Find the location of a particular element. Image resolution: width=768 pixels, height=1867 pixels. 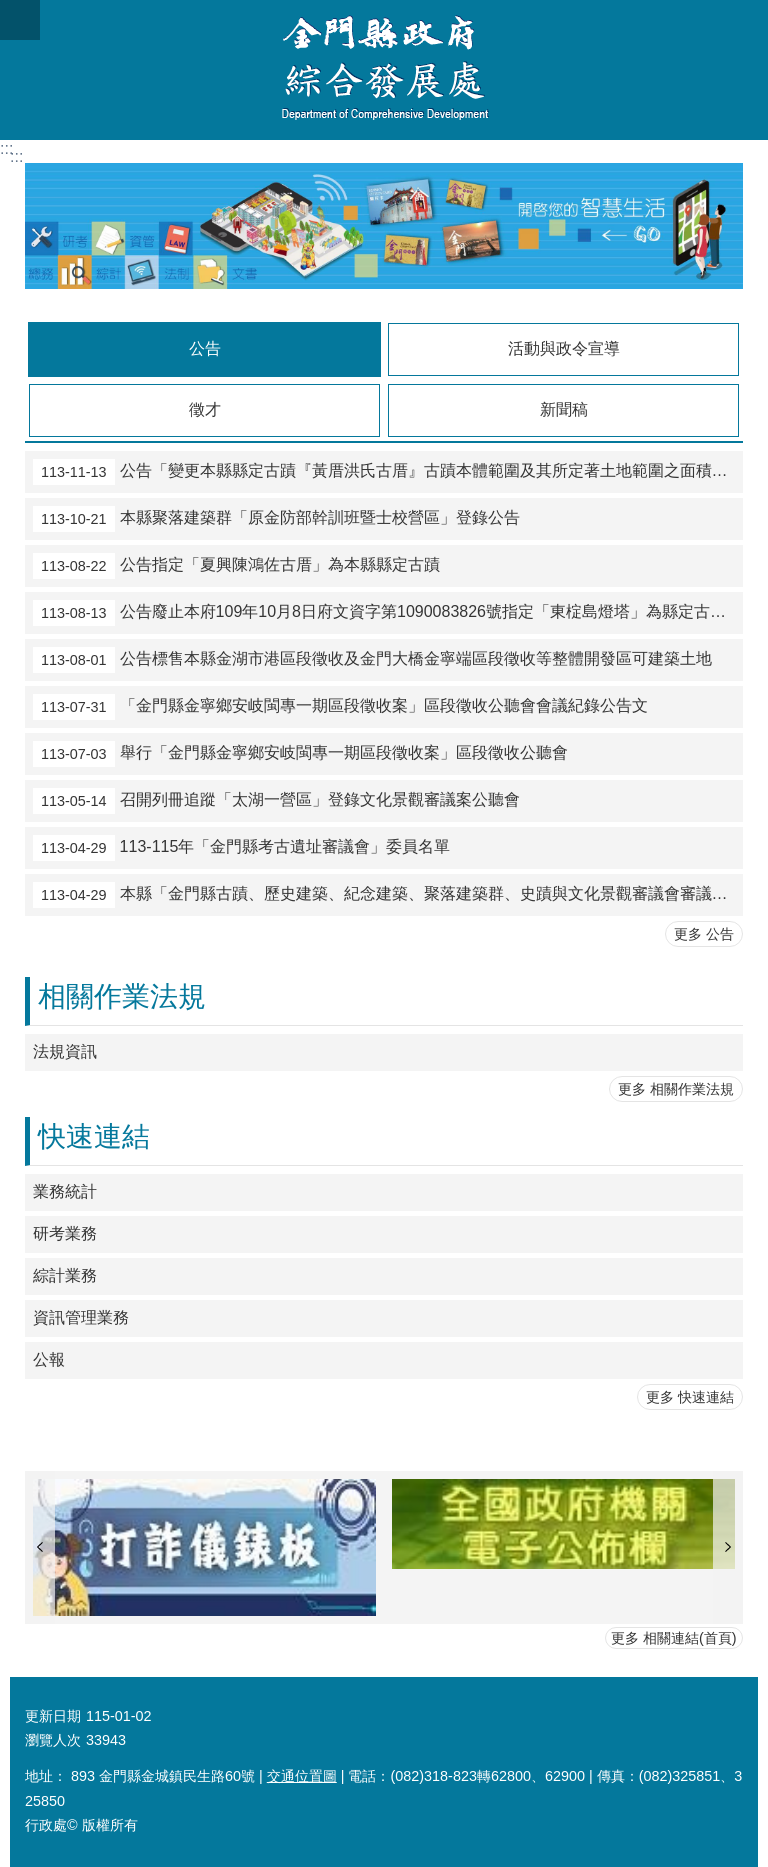

公告指定「夏興陳鴻佐古厝」為本縣縣定古蹟 is located at coordinates (236, 566).